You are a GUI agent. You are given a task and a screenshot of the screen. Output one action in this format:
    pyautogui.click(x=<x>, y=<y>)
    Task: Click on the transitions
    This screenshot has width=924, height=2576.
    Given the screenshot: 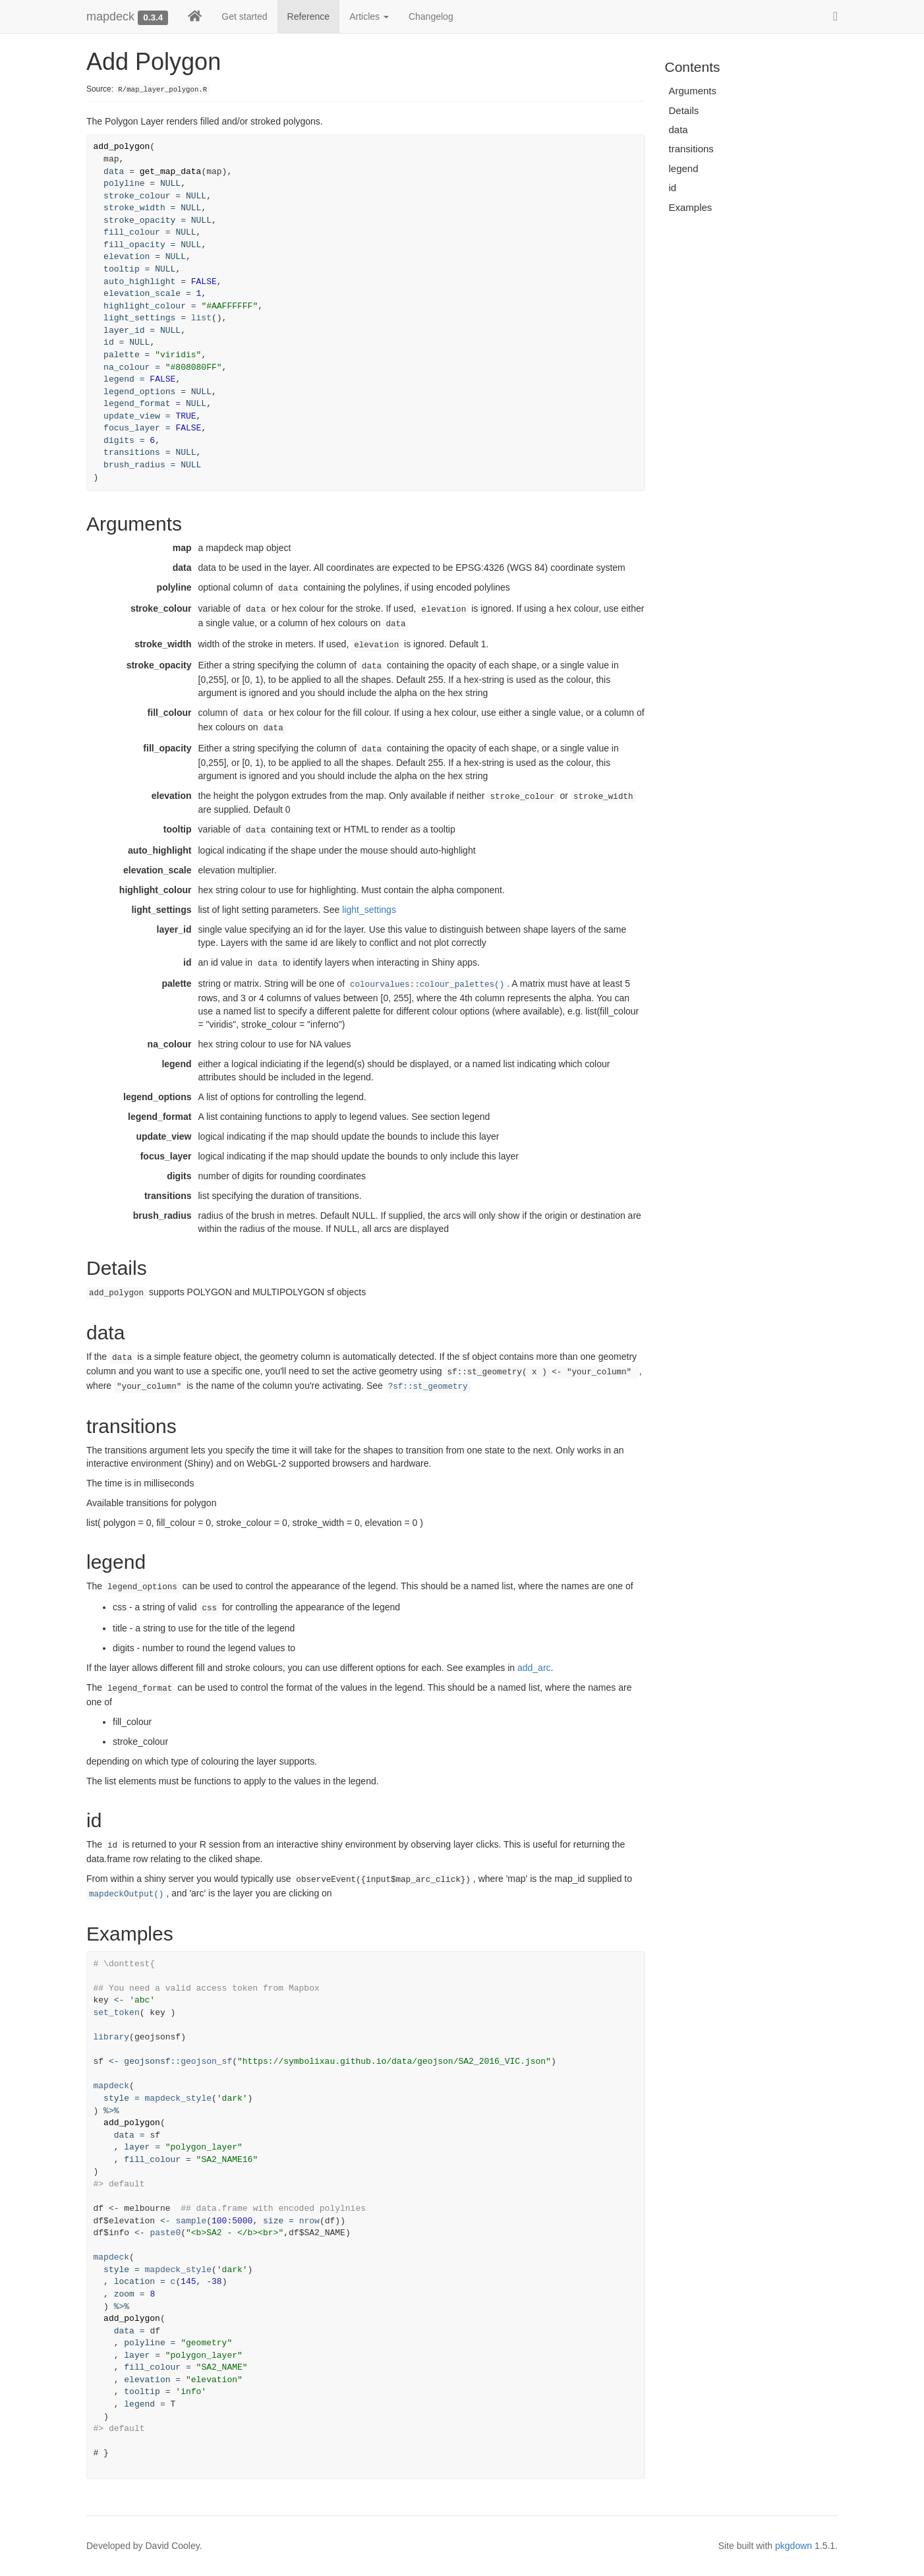 What is the action you would take?
    pyautogui.click(x=691, y=148)
    